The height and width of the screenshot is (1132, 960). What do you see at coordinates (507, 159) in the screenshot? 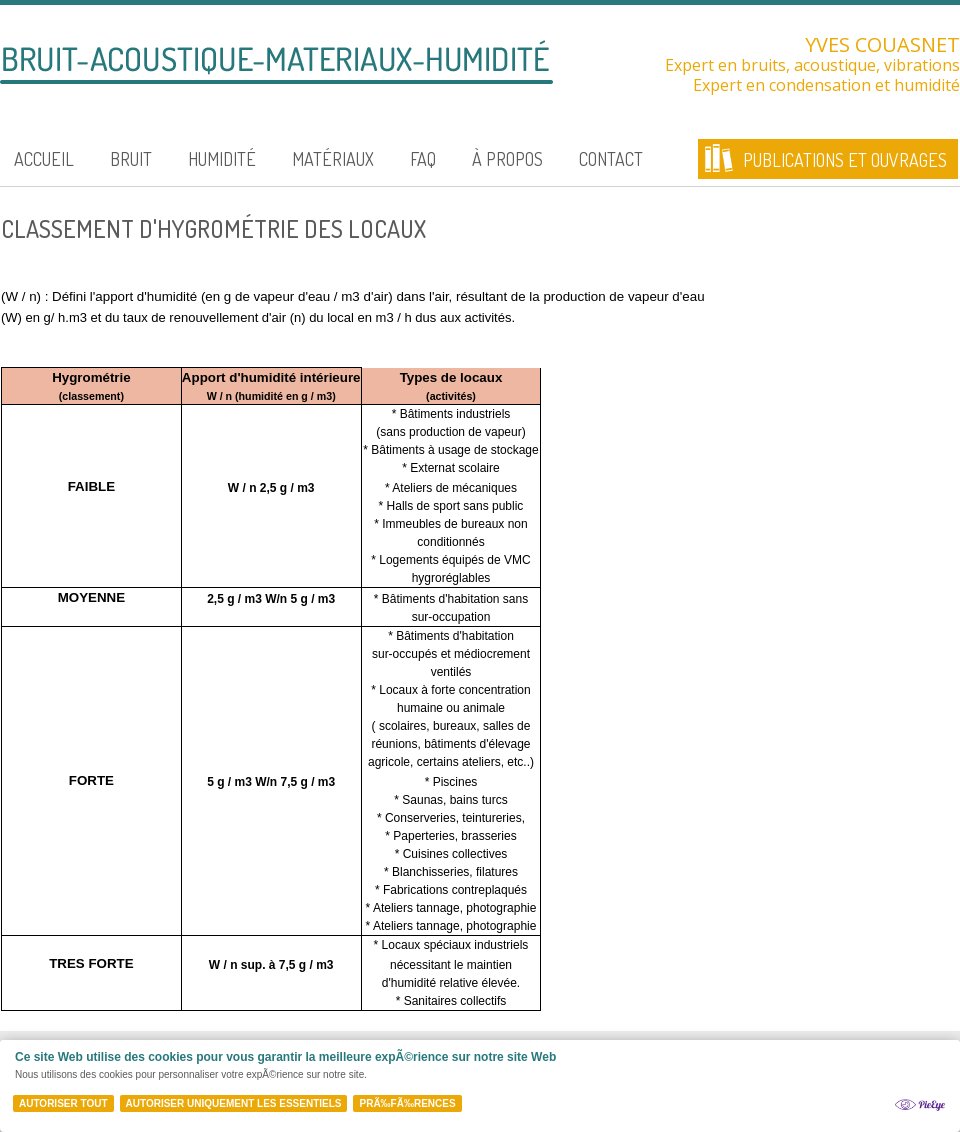
I see `À propos` at bounding box center [507, 159].